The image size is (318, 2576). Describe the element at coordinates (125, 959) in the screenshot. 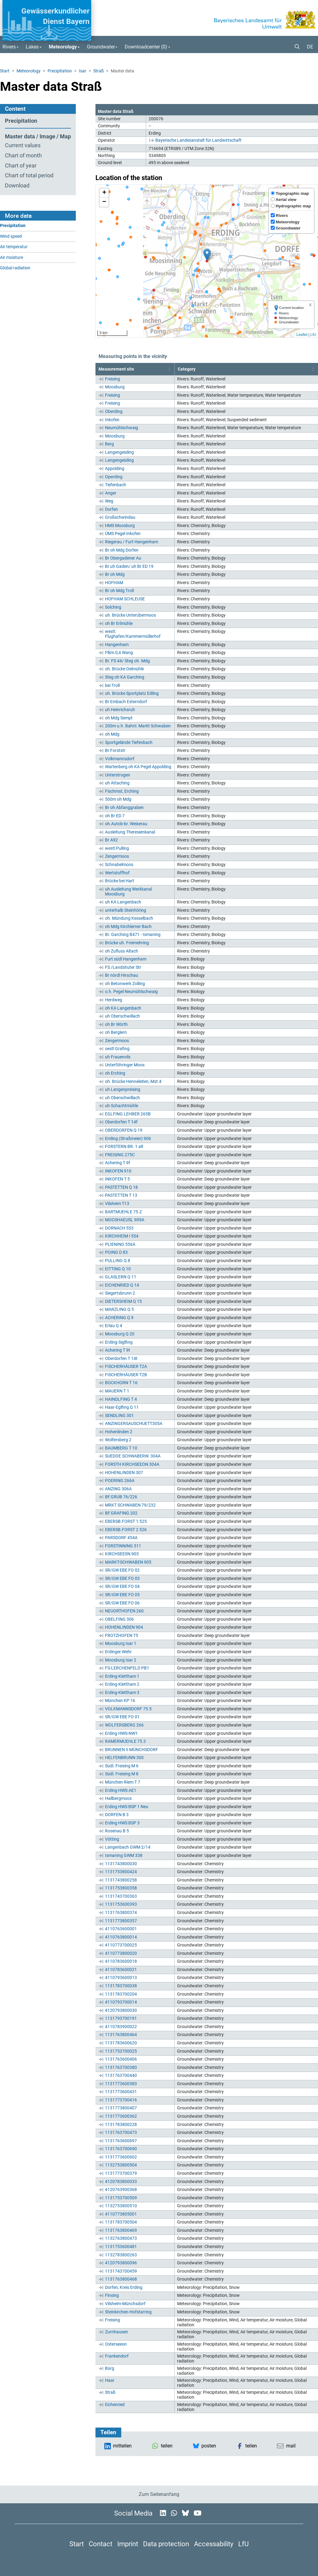

I see `Furt südl Hangenham` at that location.